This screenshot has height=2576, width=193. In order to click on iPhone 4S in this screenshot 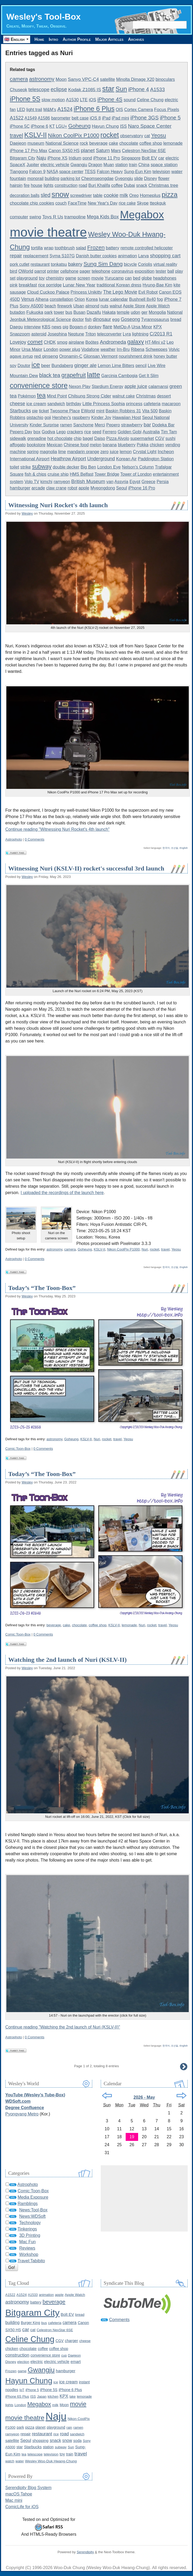, I will do `click(109, 99)`.